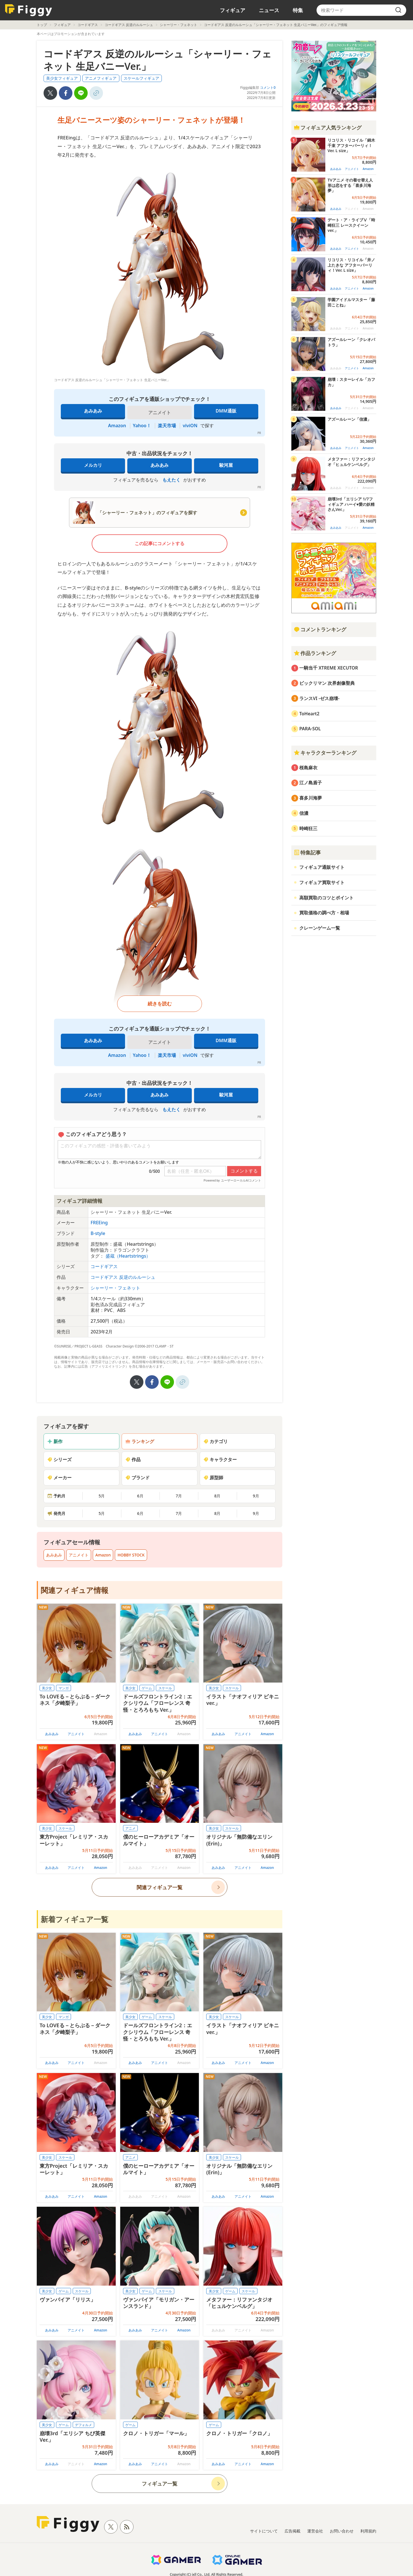 The height and width of the screenshot is (2576, 413). What do you see at coordinates (328, 668) in the screenshot?
I see `一騎当千 XTREME XECUTOR` at bounding box center [328, 668].